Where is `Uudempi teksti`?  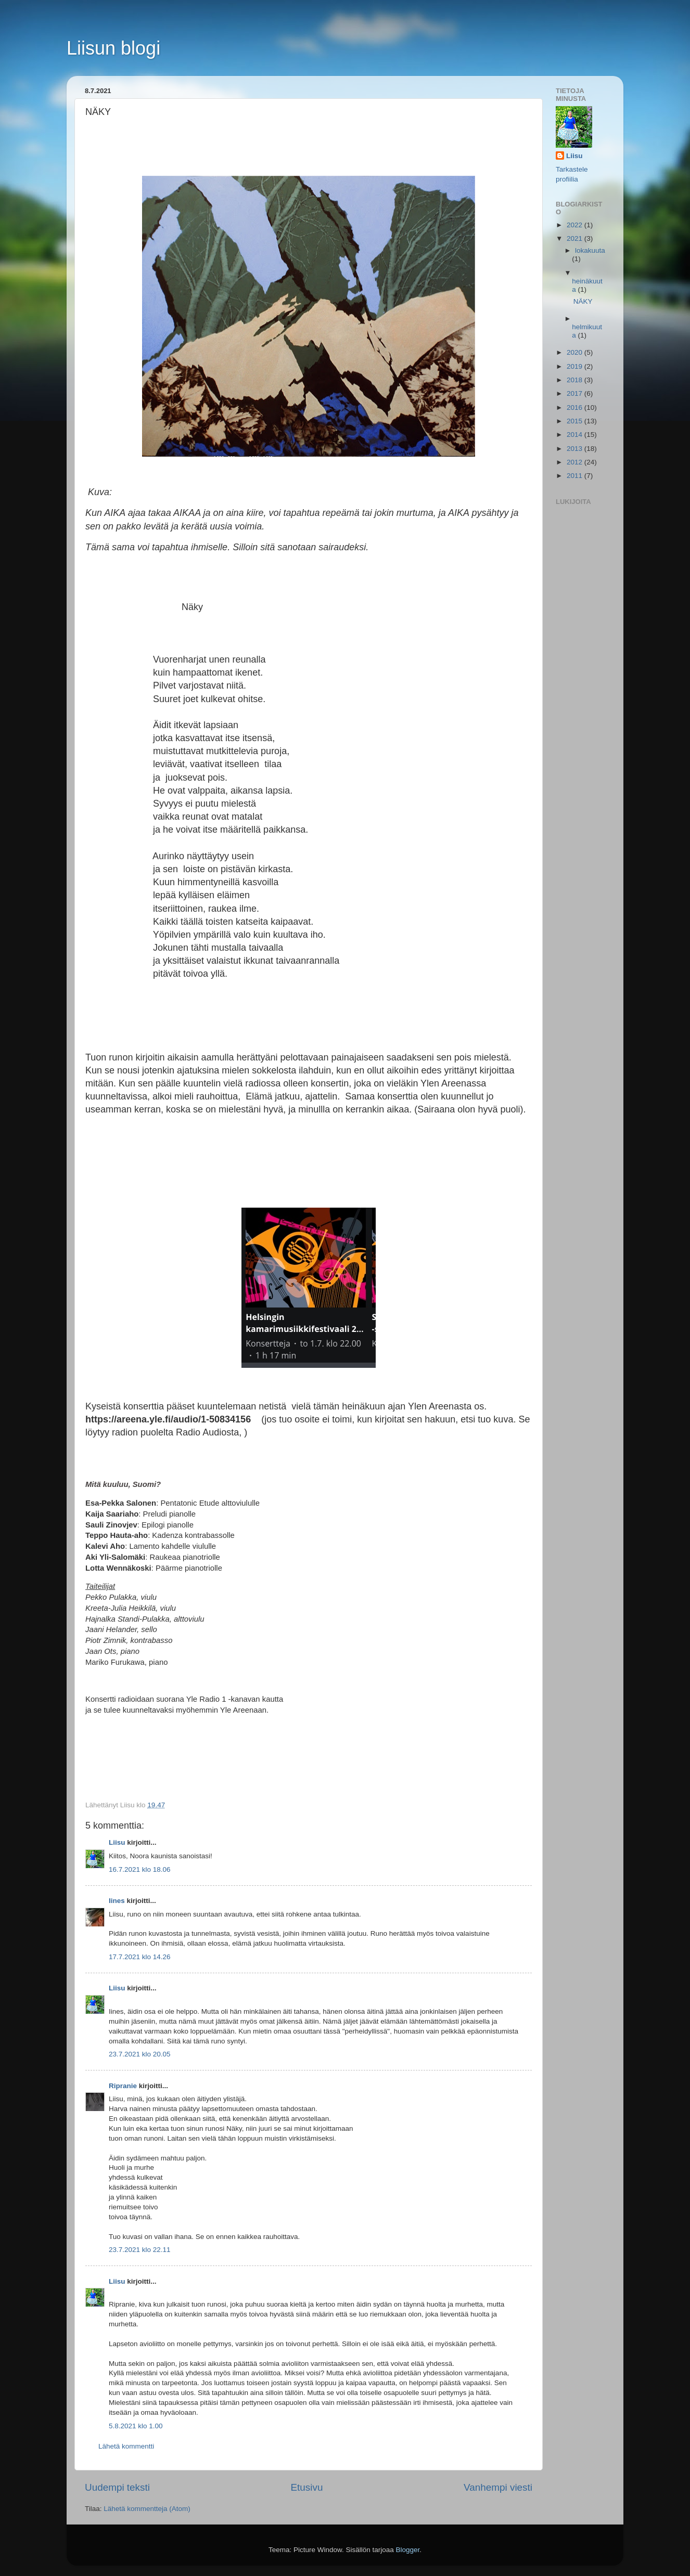 Uudempi teksti is located at coordinates (117, 2487).